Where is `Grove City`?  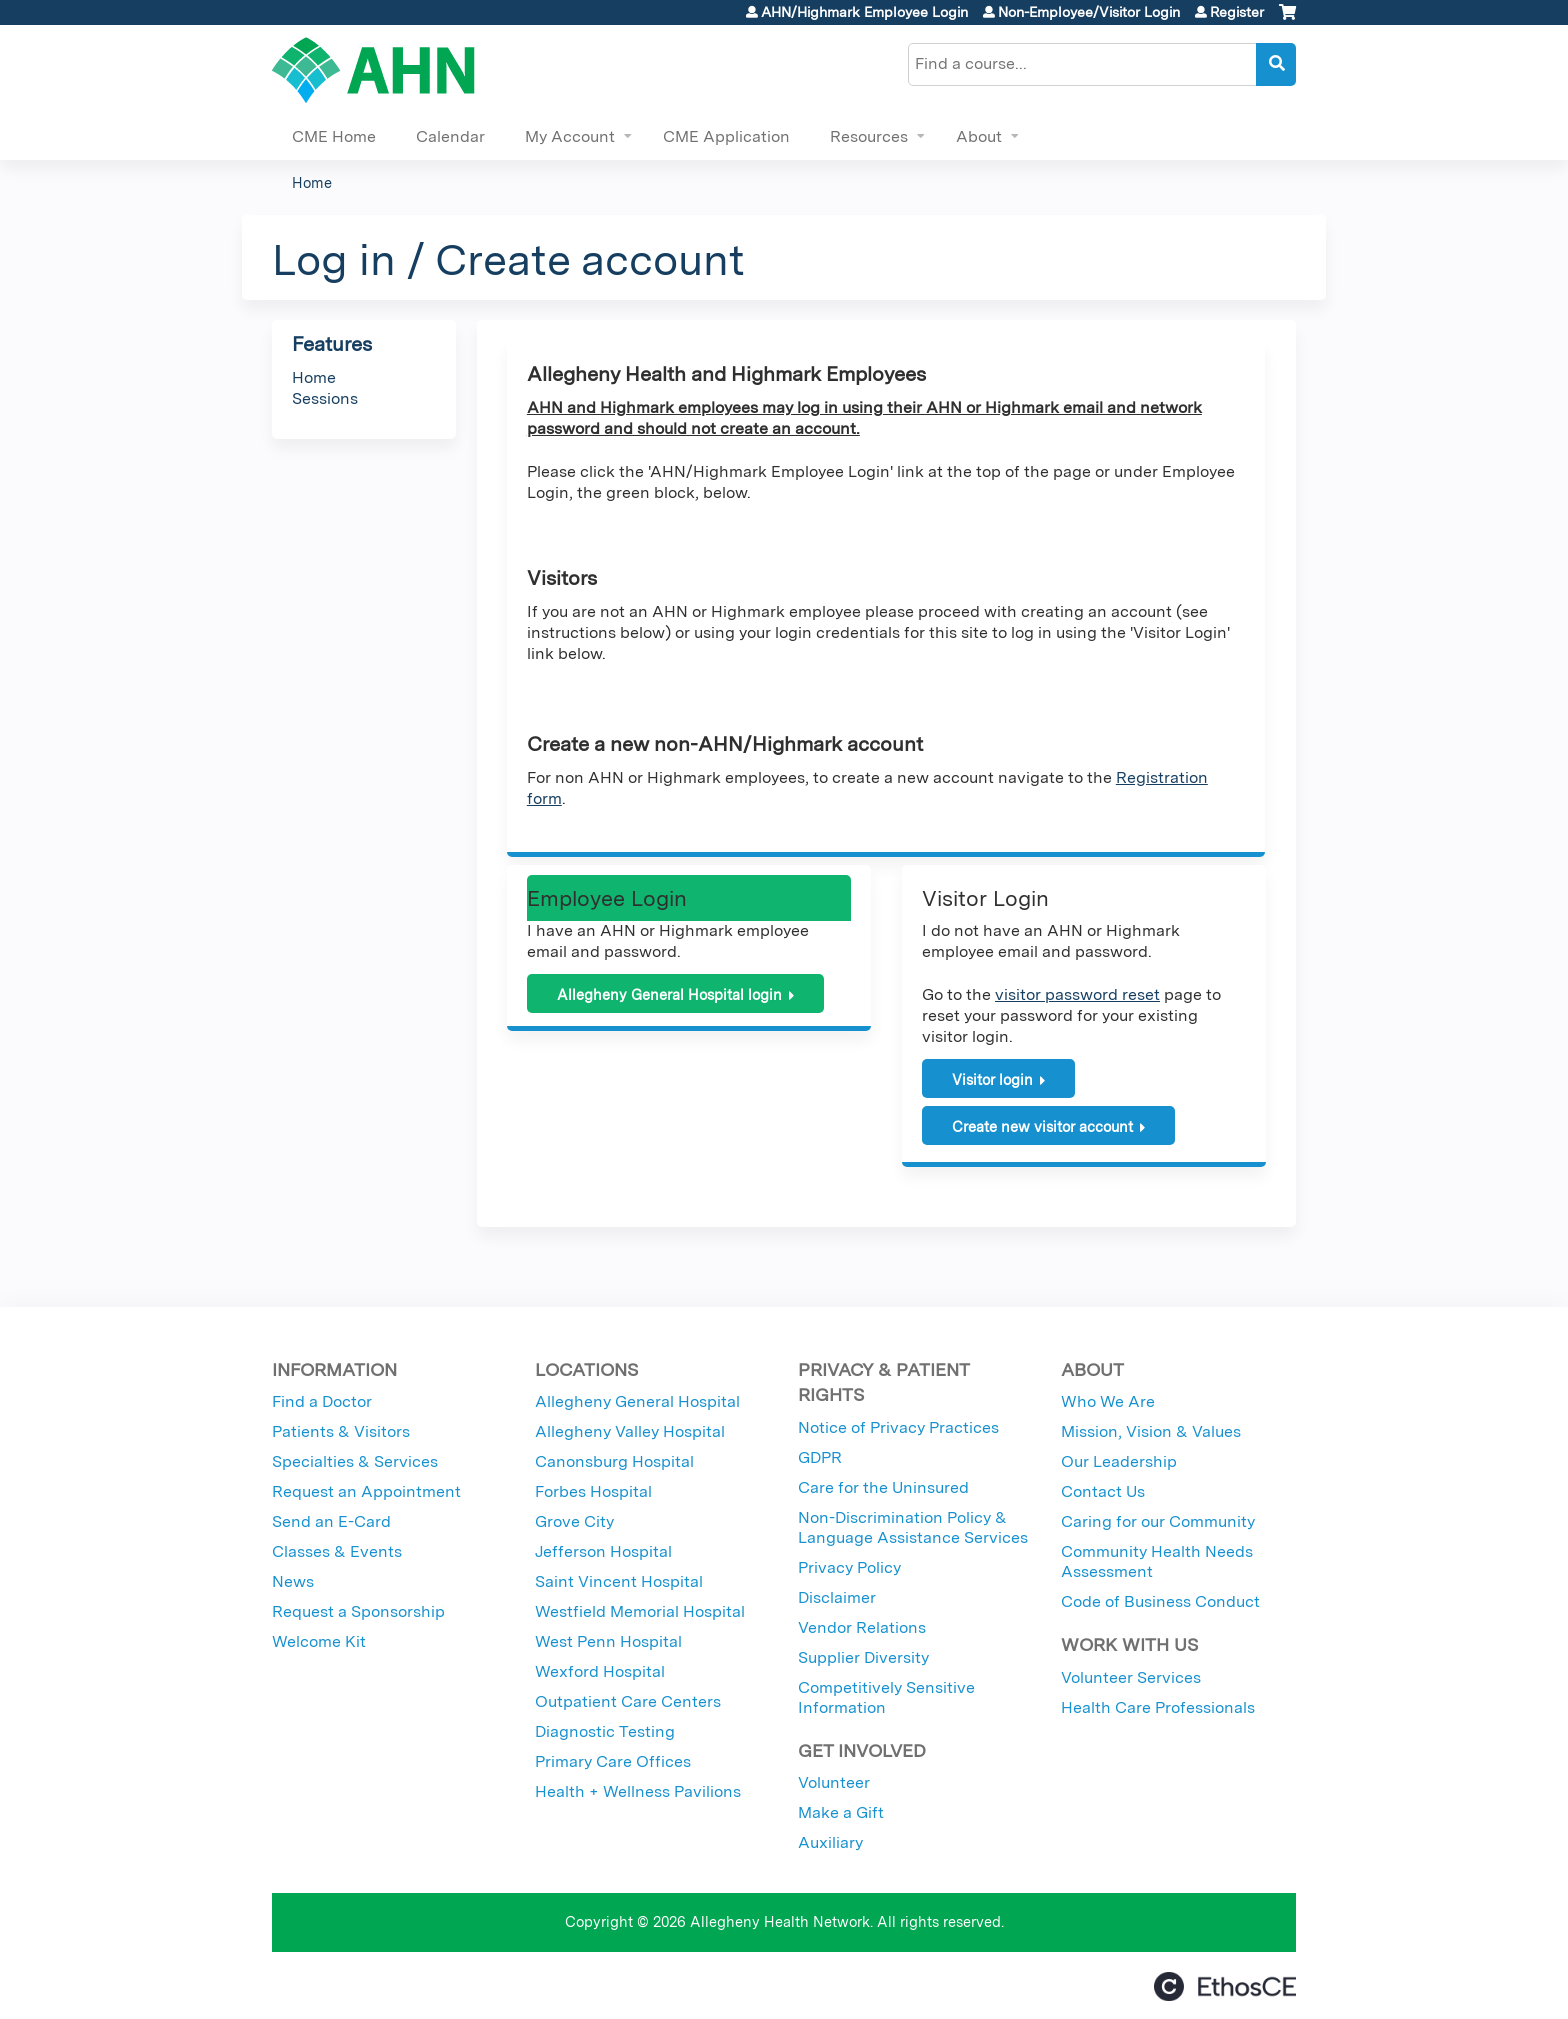
Grove City is located at coordinates (574, 1521).